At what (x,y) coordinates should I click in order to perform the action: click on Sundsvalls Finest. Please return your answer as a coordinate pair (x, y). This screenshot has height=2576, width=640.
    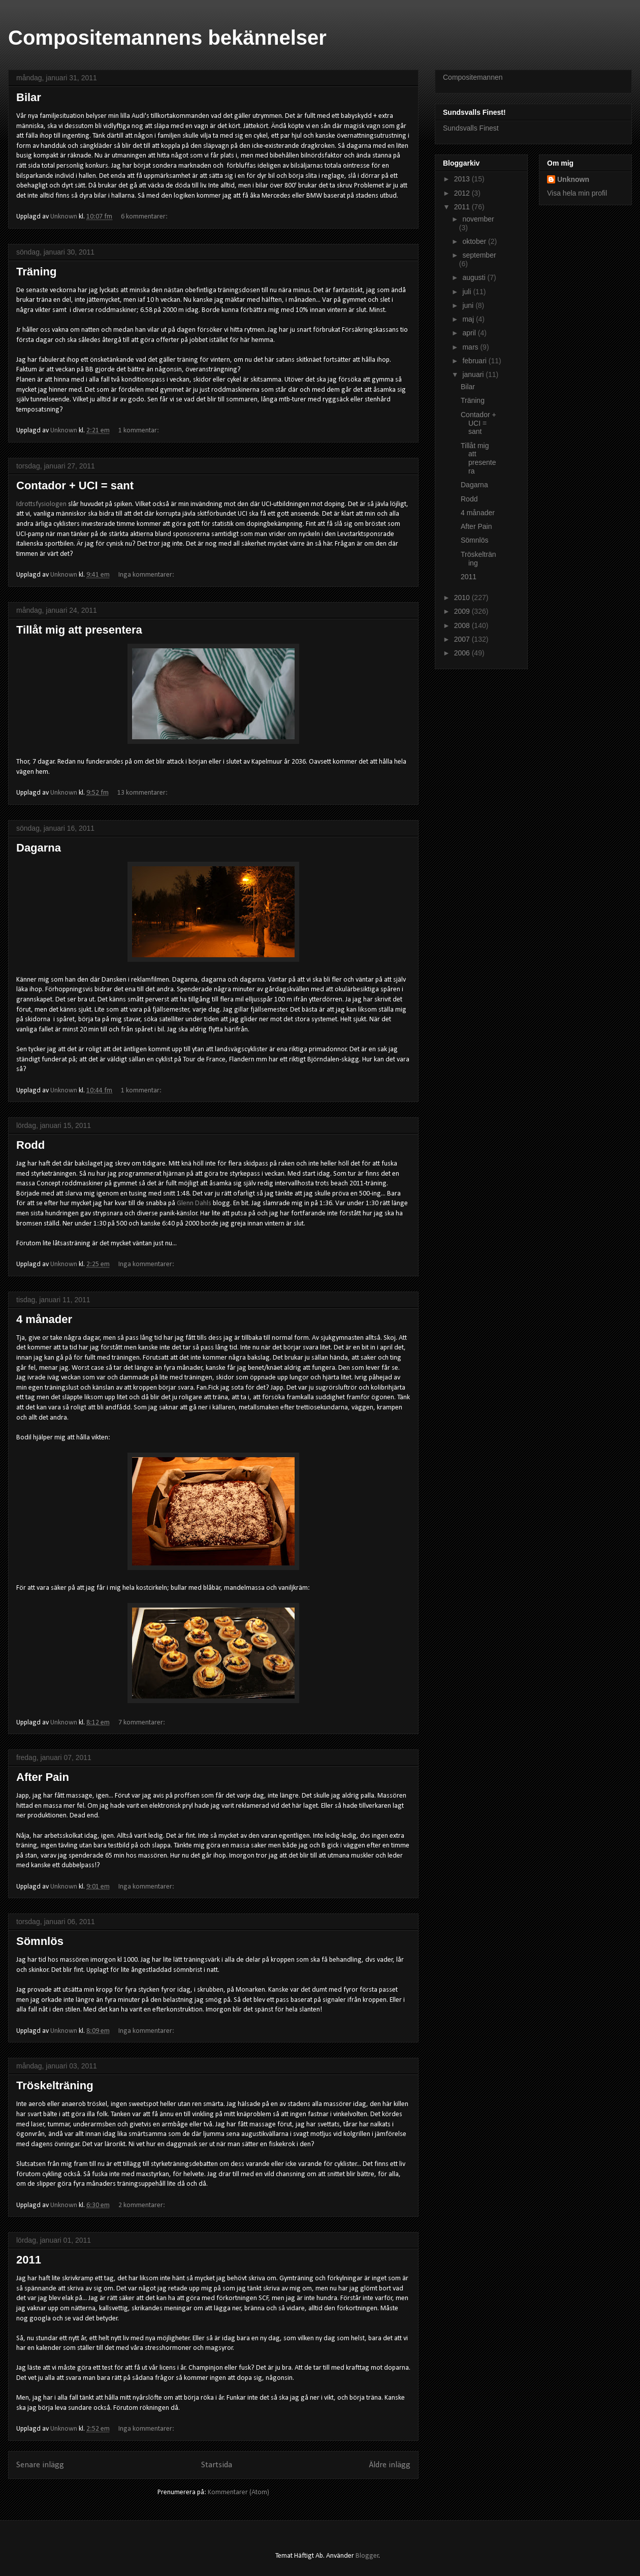
    Looking at the image, I should click on (471, 128).